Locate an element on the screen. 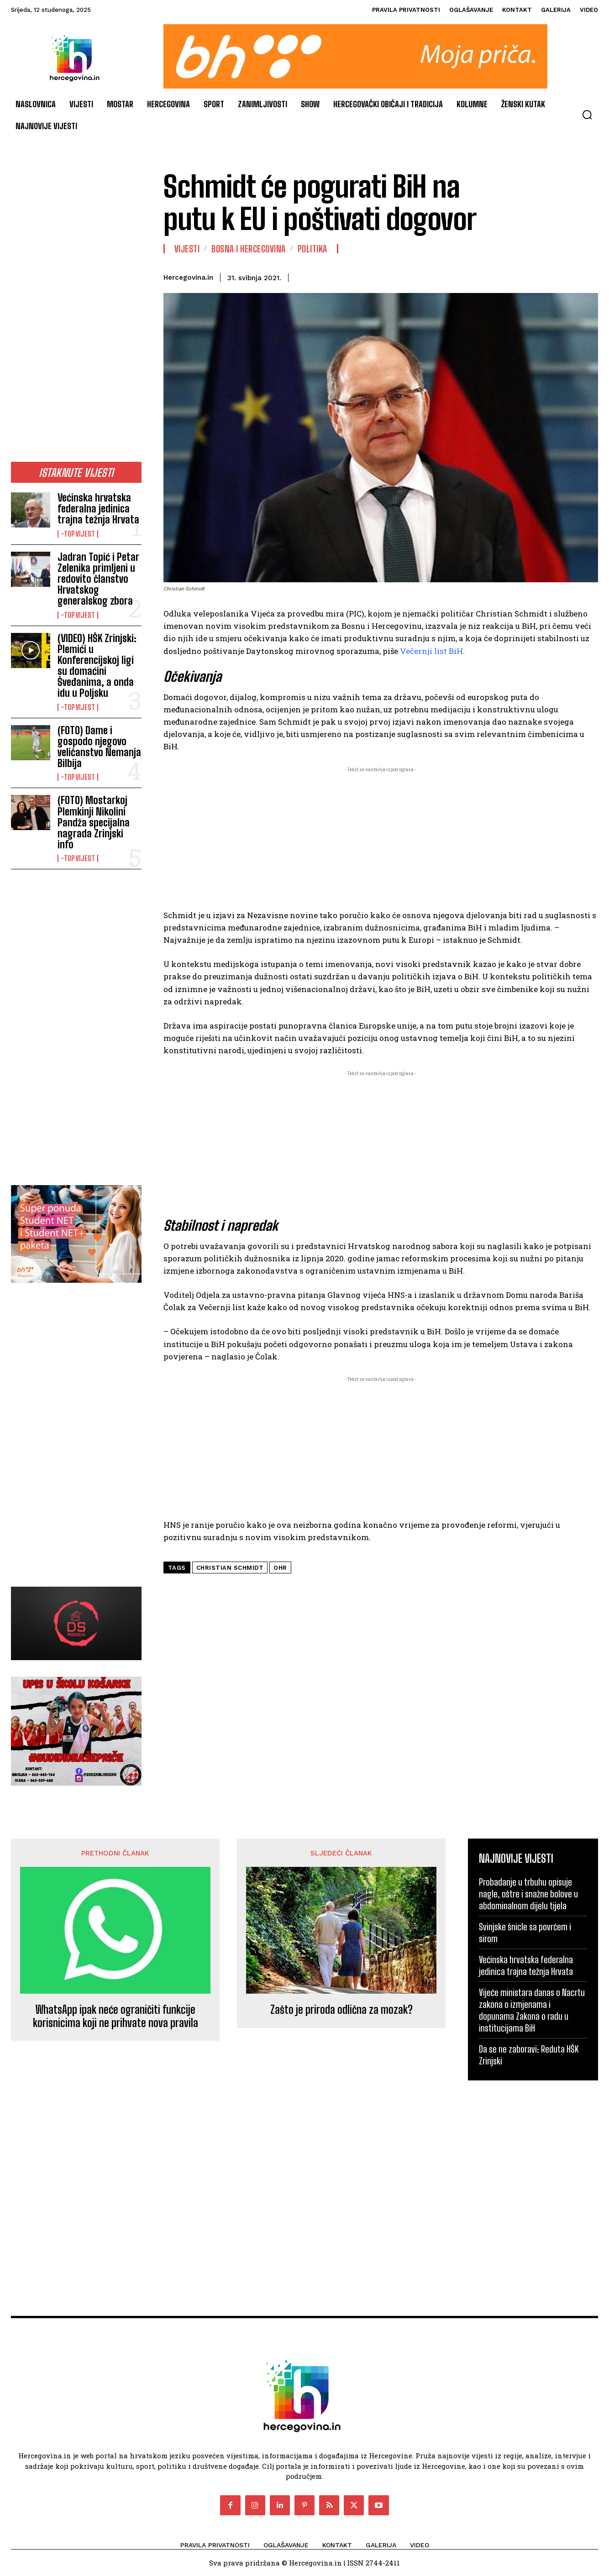 The width and height of the screenshot is (609, 2576). WhatsApp ipak neće ograničiti funkcije korisnicima koji ne prihvate nova pravila is located at coordinates (115, 2016).